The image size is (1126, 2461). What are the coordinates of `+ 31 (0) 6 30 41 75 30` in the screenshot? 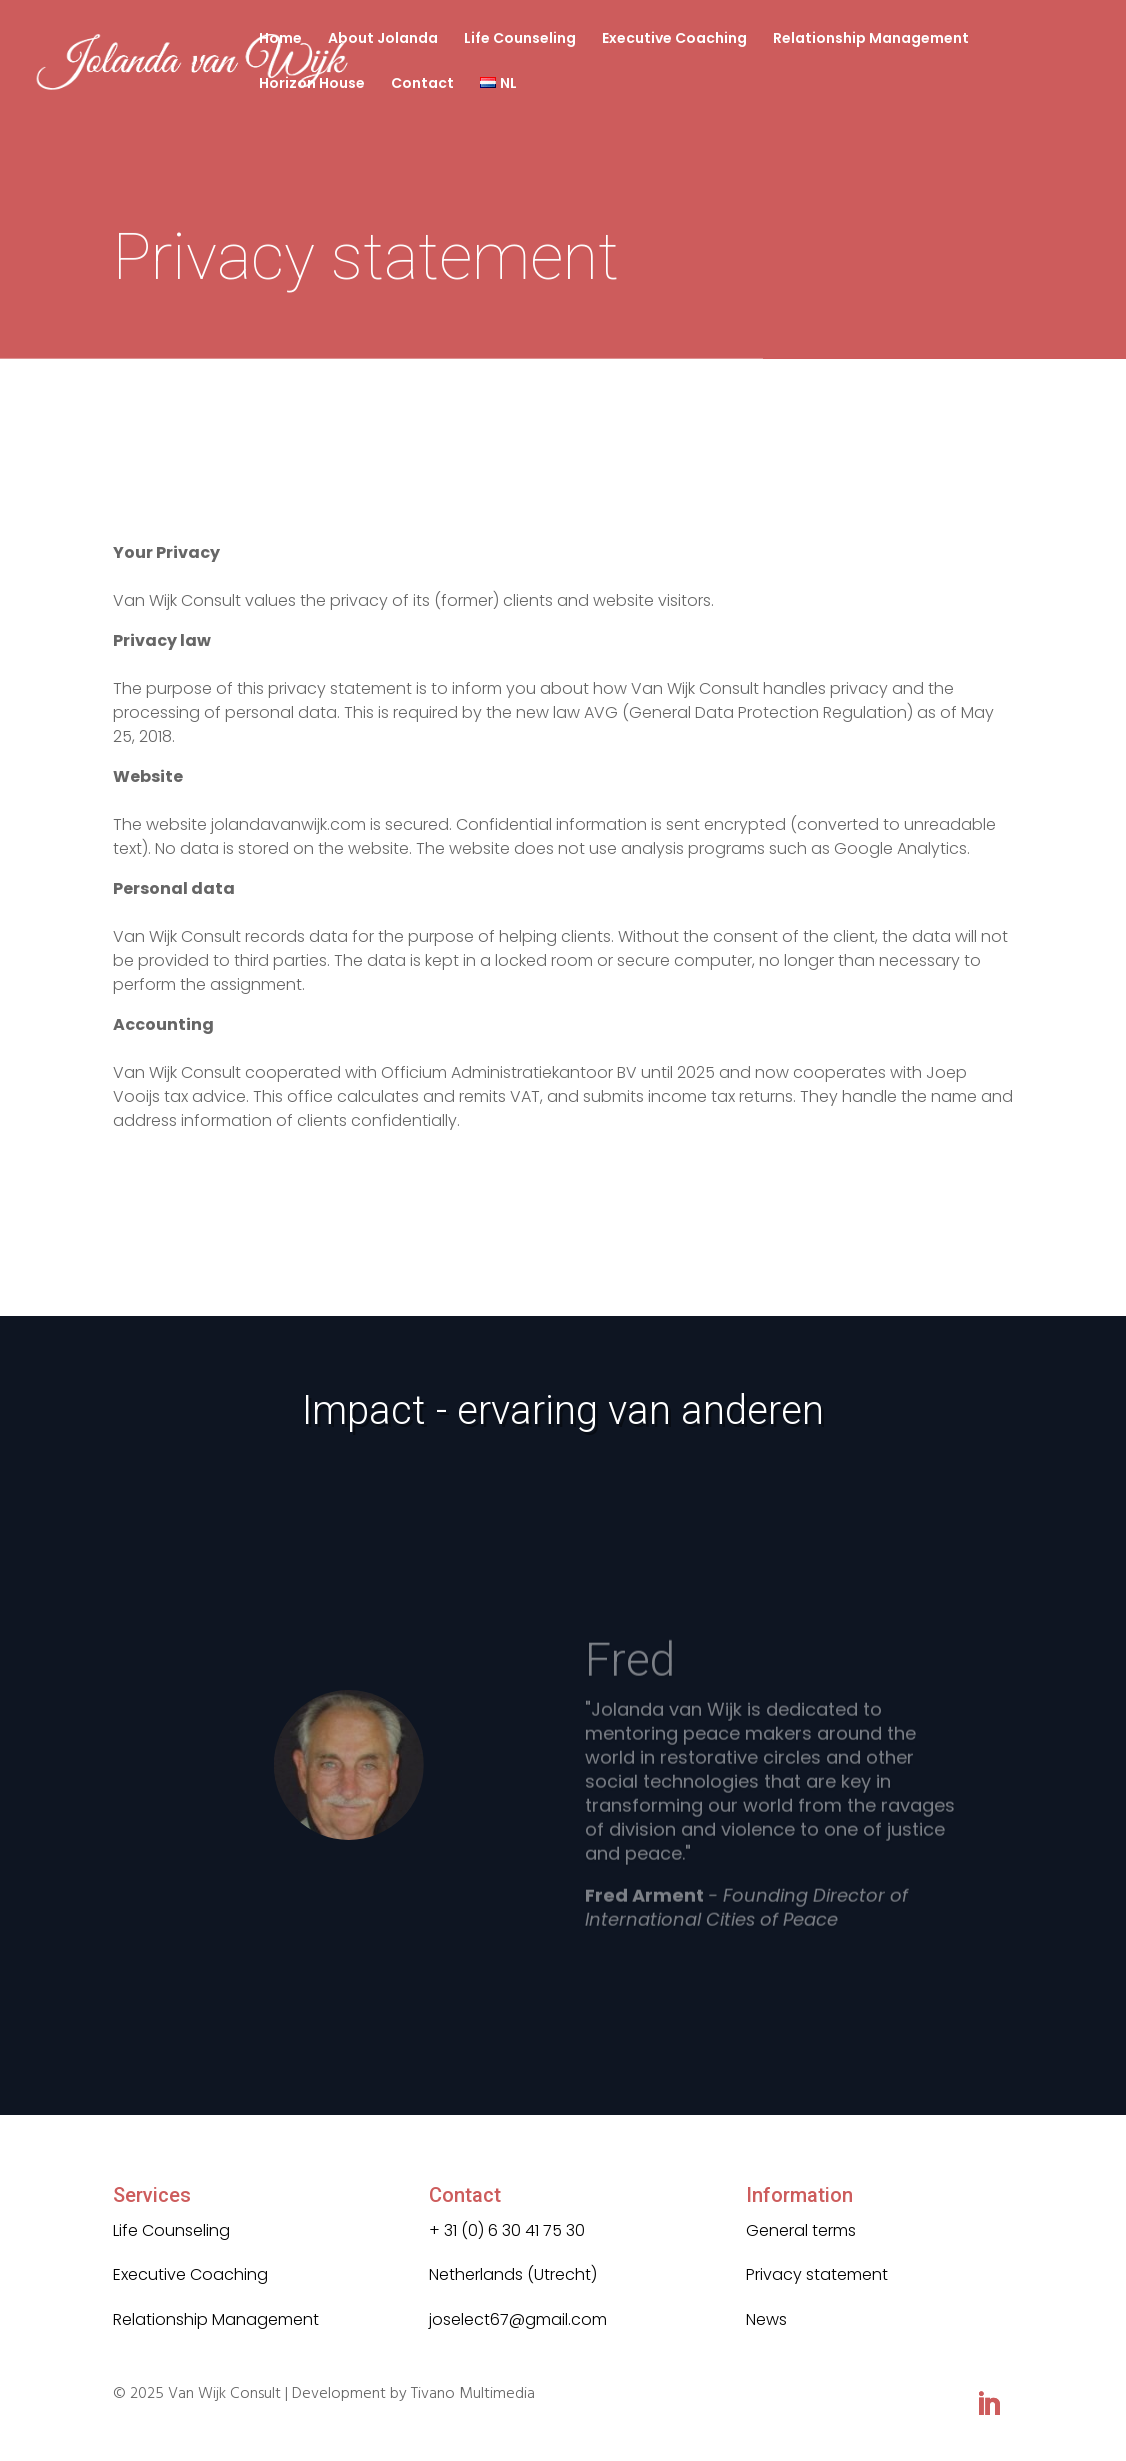 It's located at (507, 2230).